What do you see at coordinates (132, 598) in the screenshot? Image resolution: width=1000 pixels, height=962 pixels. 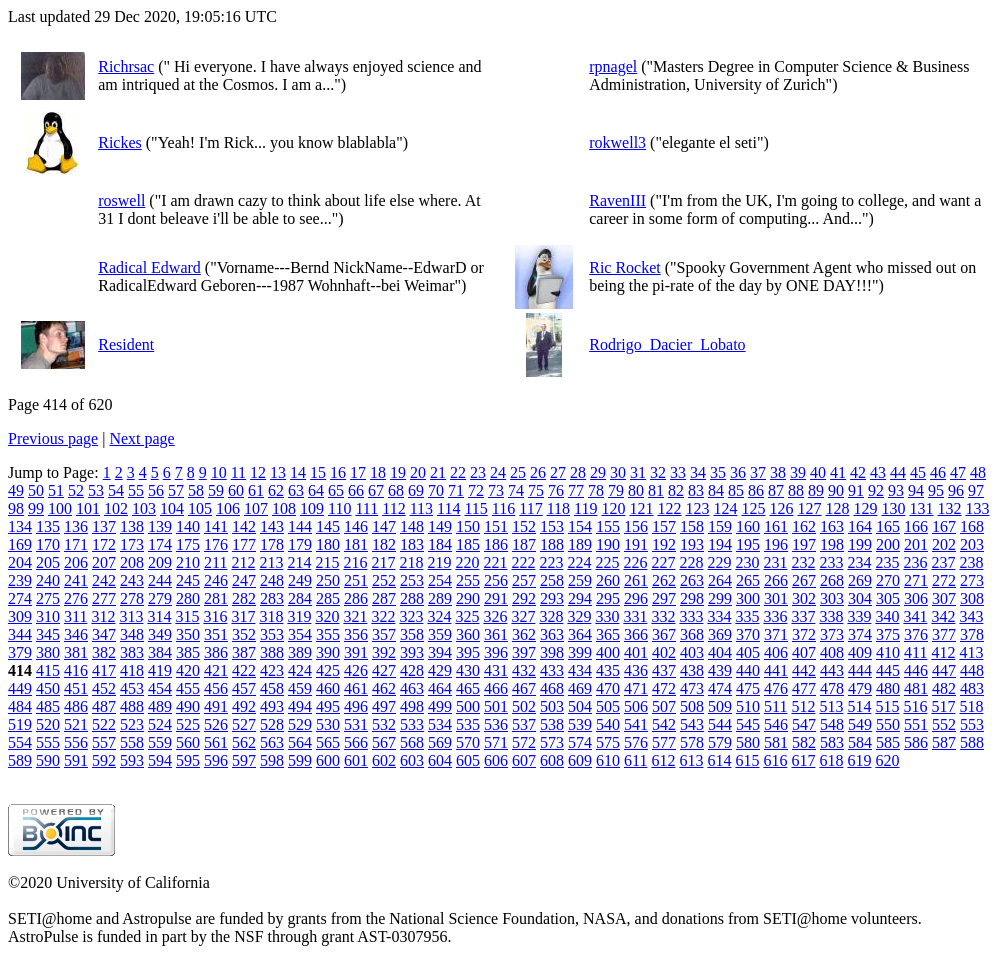 I see `278` at bounding box center [132, 598].